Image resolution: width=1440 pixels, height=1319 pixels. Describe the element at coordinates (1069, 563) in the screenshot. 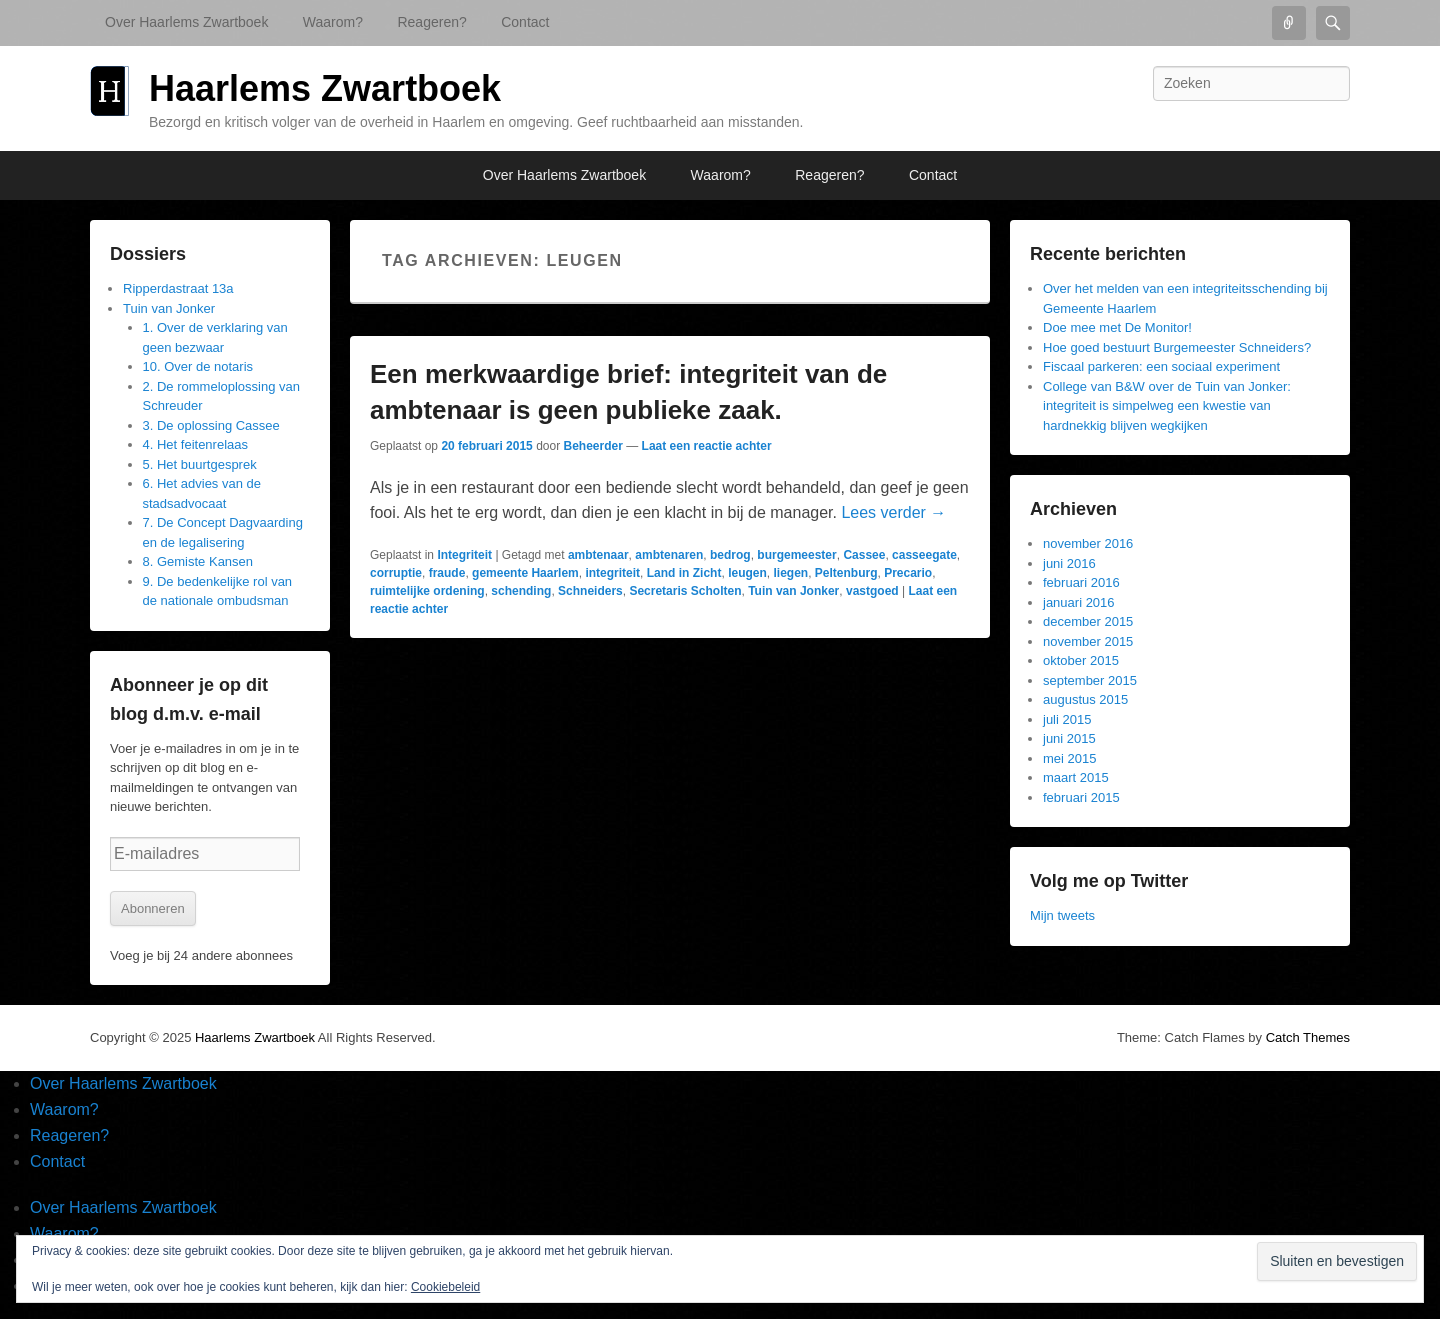

I see `juni 2016` at that location.